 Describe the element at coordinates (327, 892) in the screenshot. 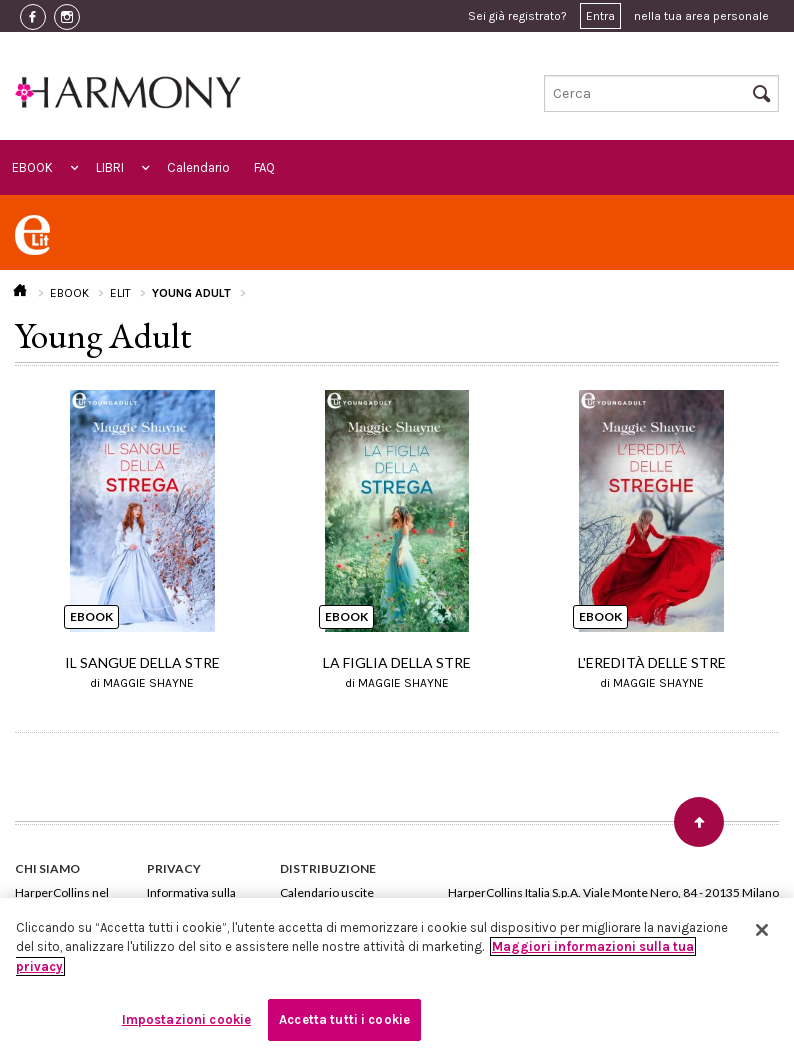

I see `Calendario uscite` at that location.